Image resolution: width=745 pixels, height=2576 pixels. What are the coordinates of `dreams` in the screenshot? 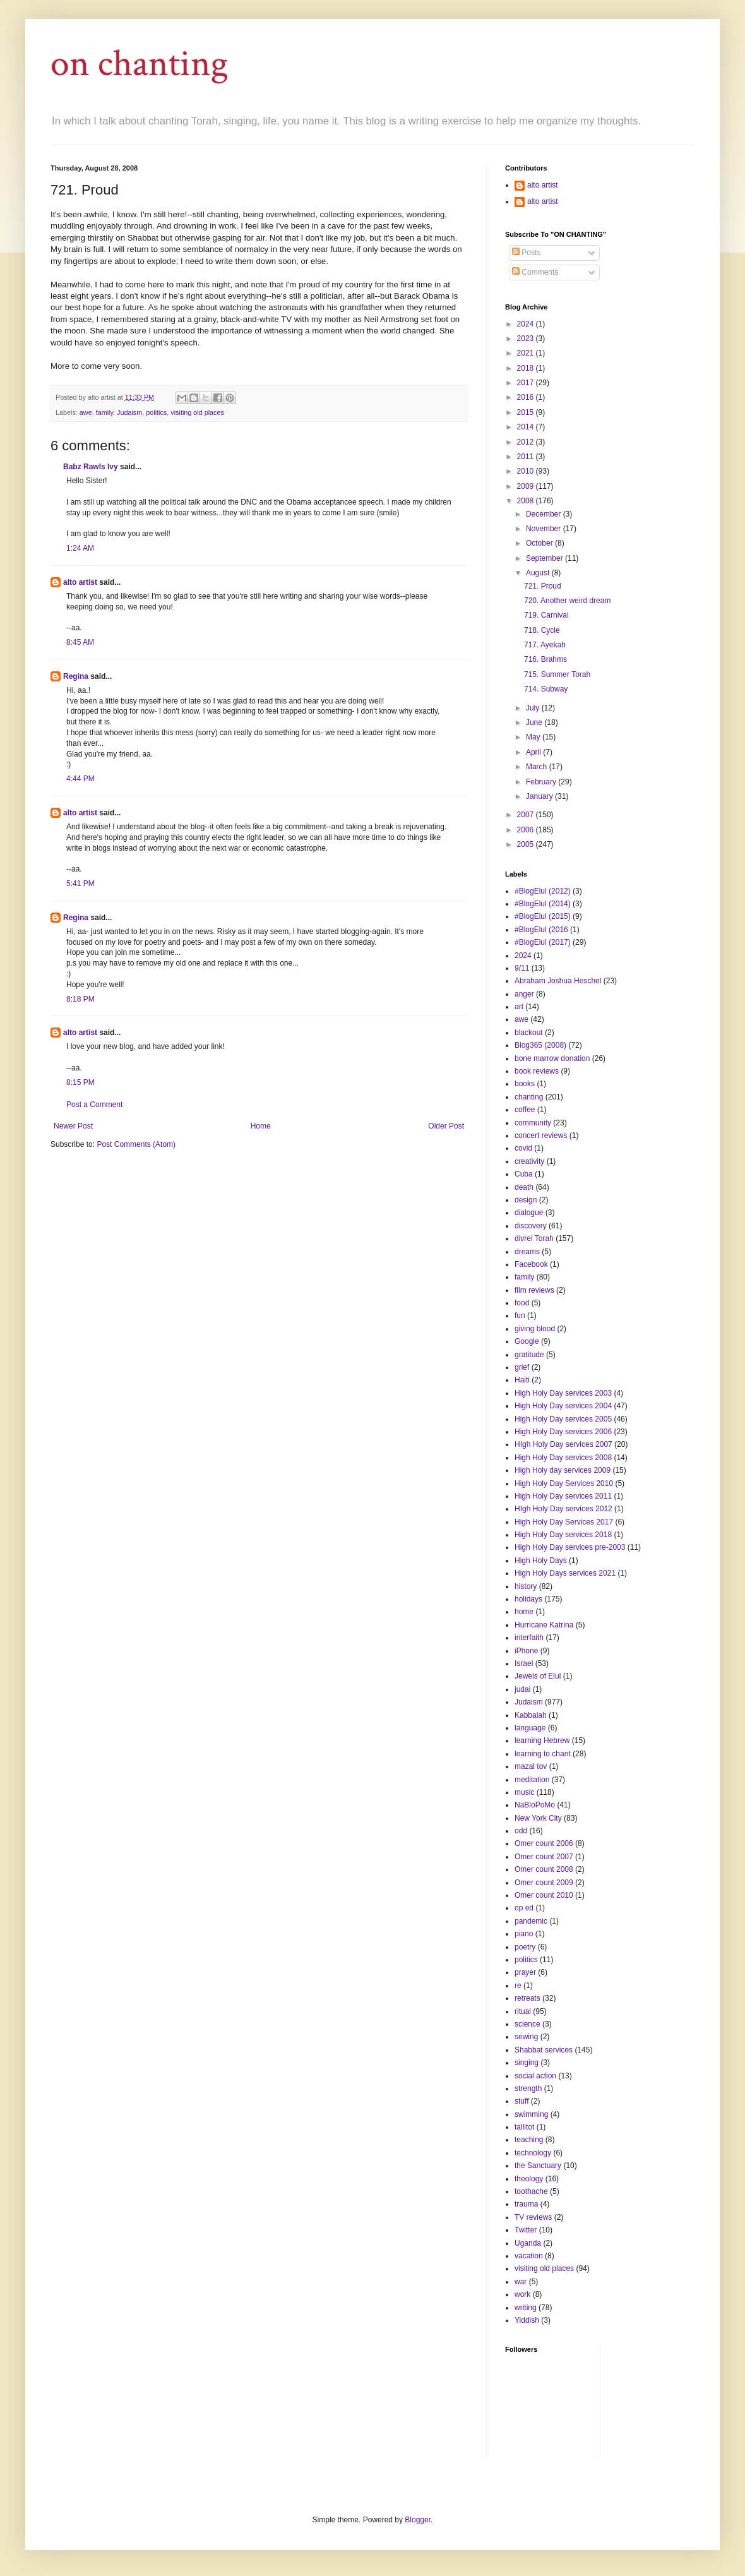 It's located at (527, 1251).